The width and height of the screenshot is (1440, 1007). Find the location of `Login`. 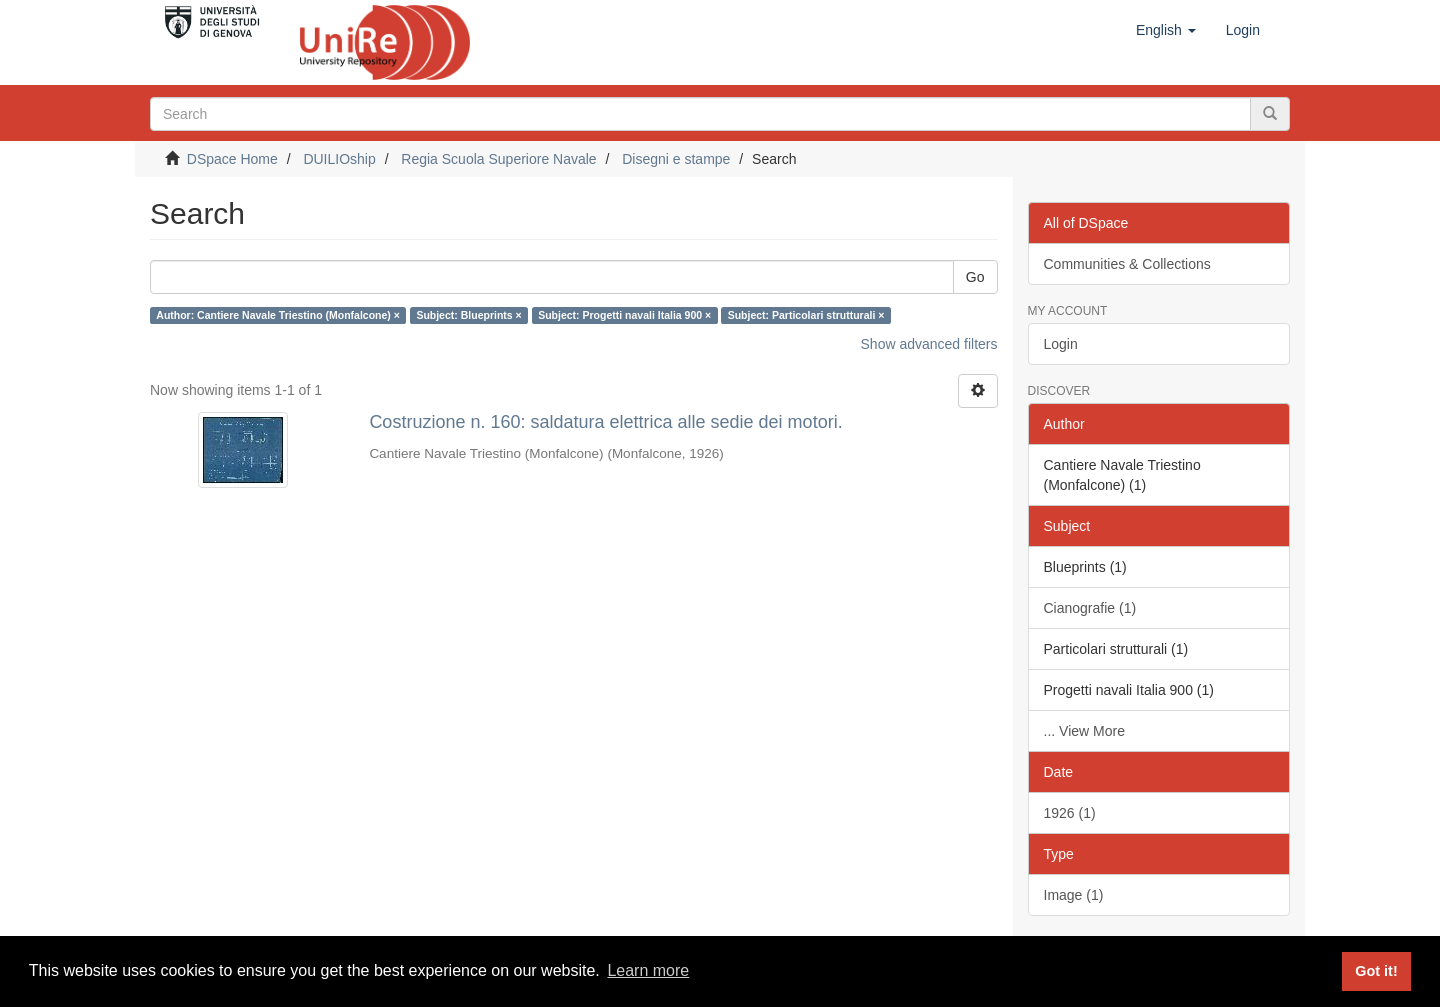

Login is located at coordinates (1061, 344).